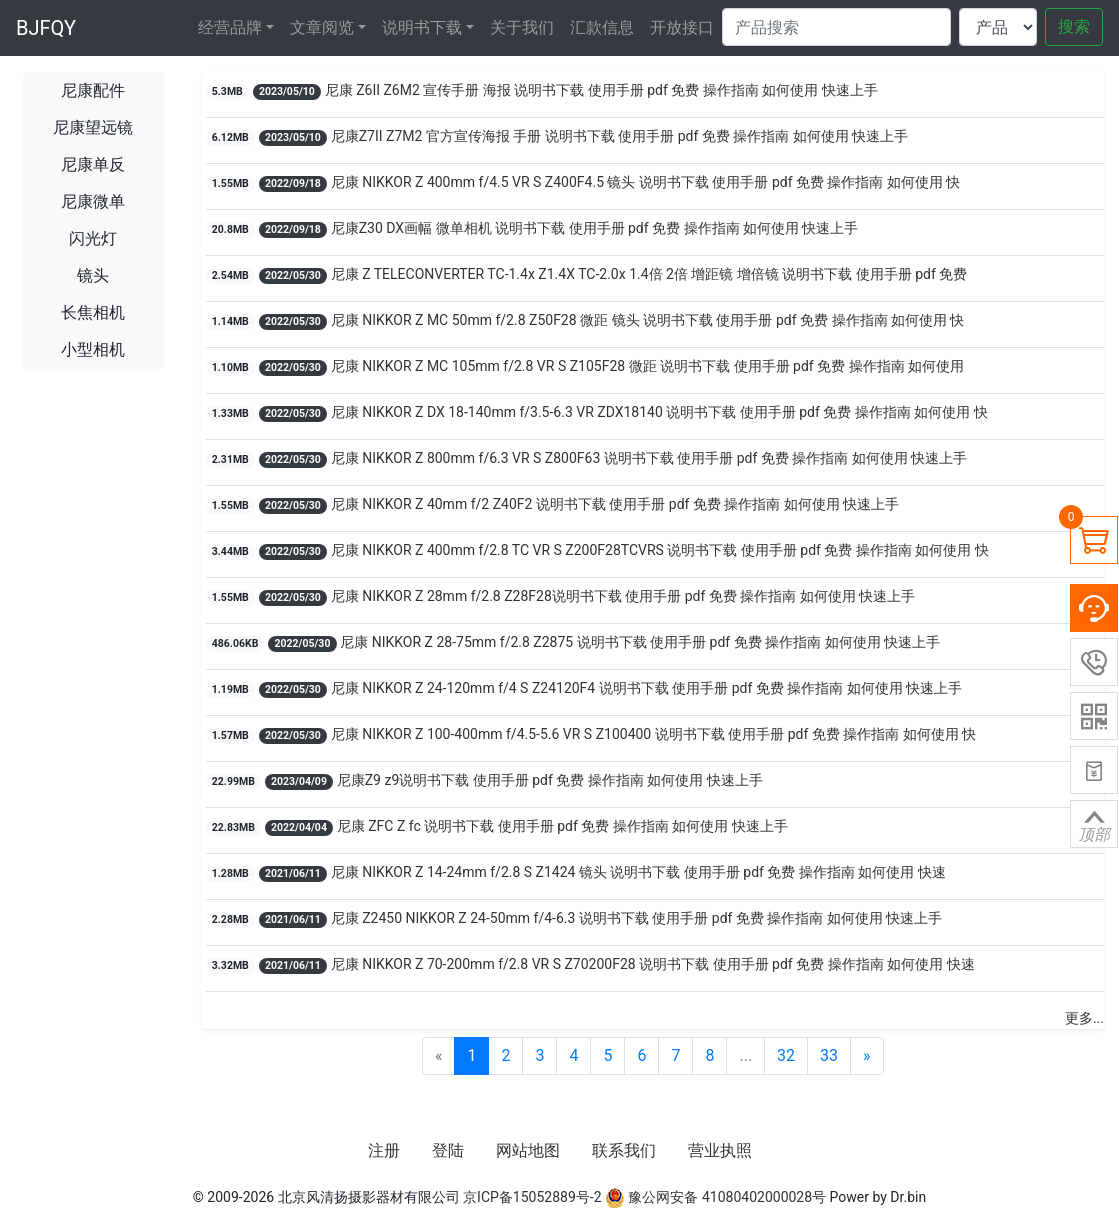 The image size is (1119, 1232). I want to click on 汇款信息, so click(602, 27).